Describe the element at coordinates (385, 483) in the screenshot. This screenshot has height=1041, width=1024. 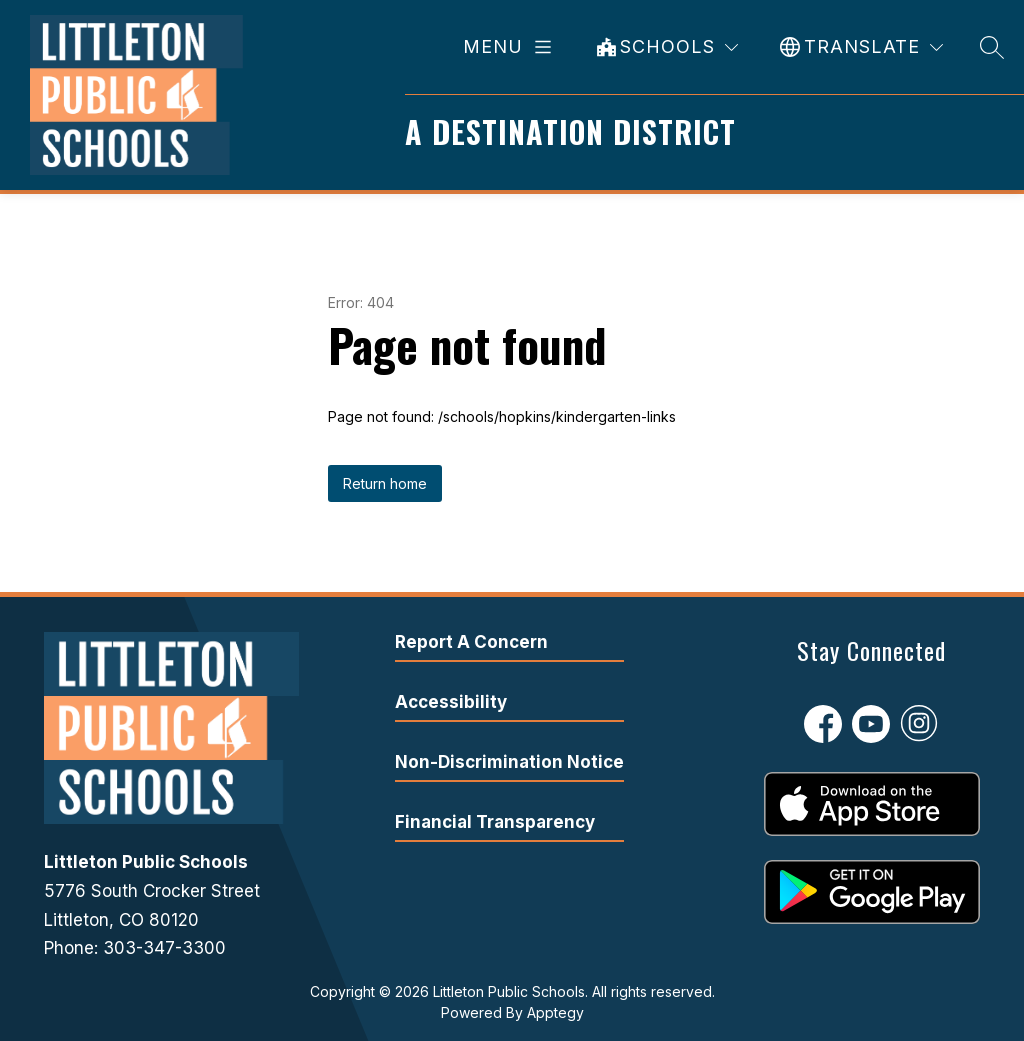
I see `Return home` at that location.